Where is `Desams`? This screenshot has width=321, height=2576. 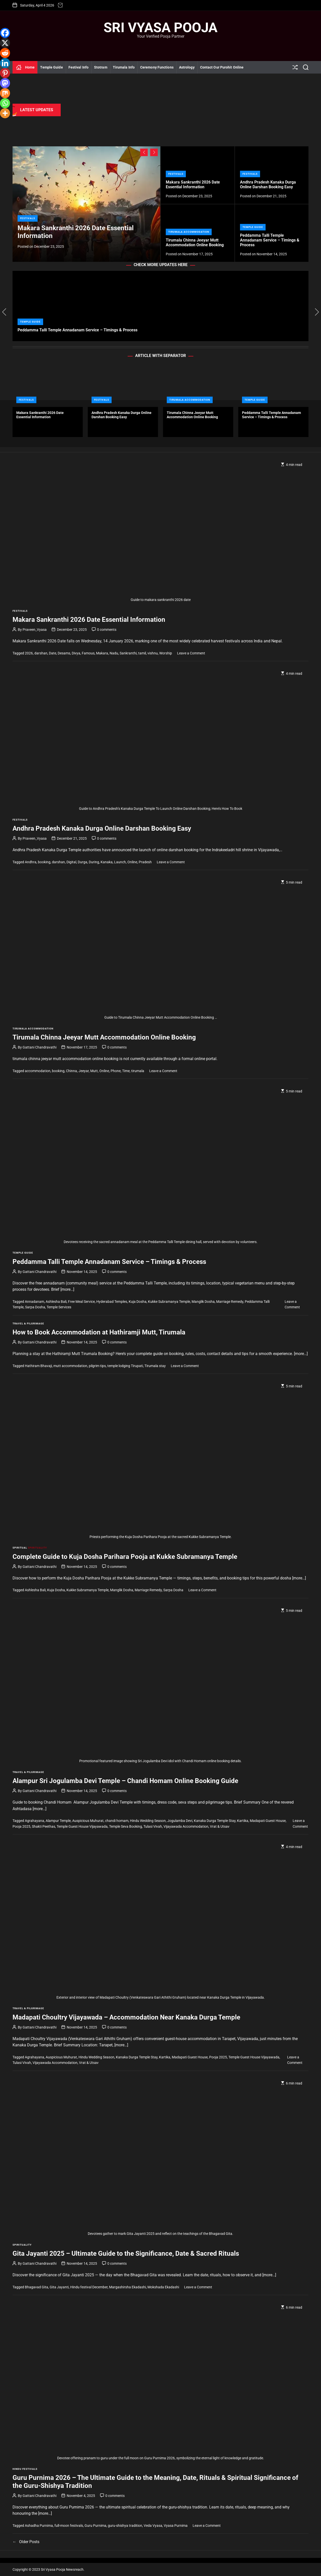 Desams is located at coordinates (64, 653).